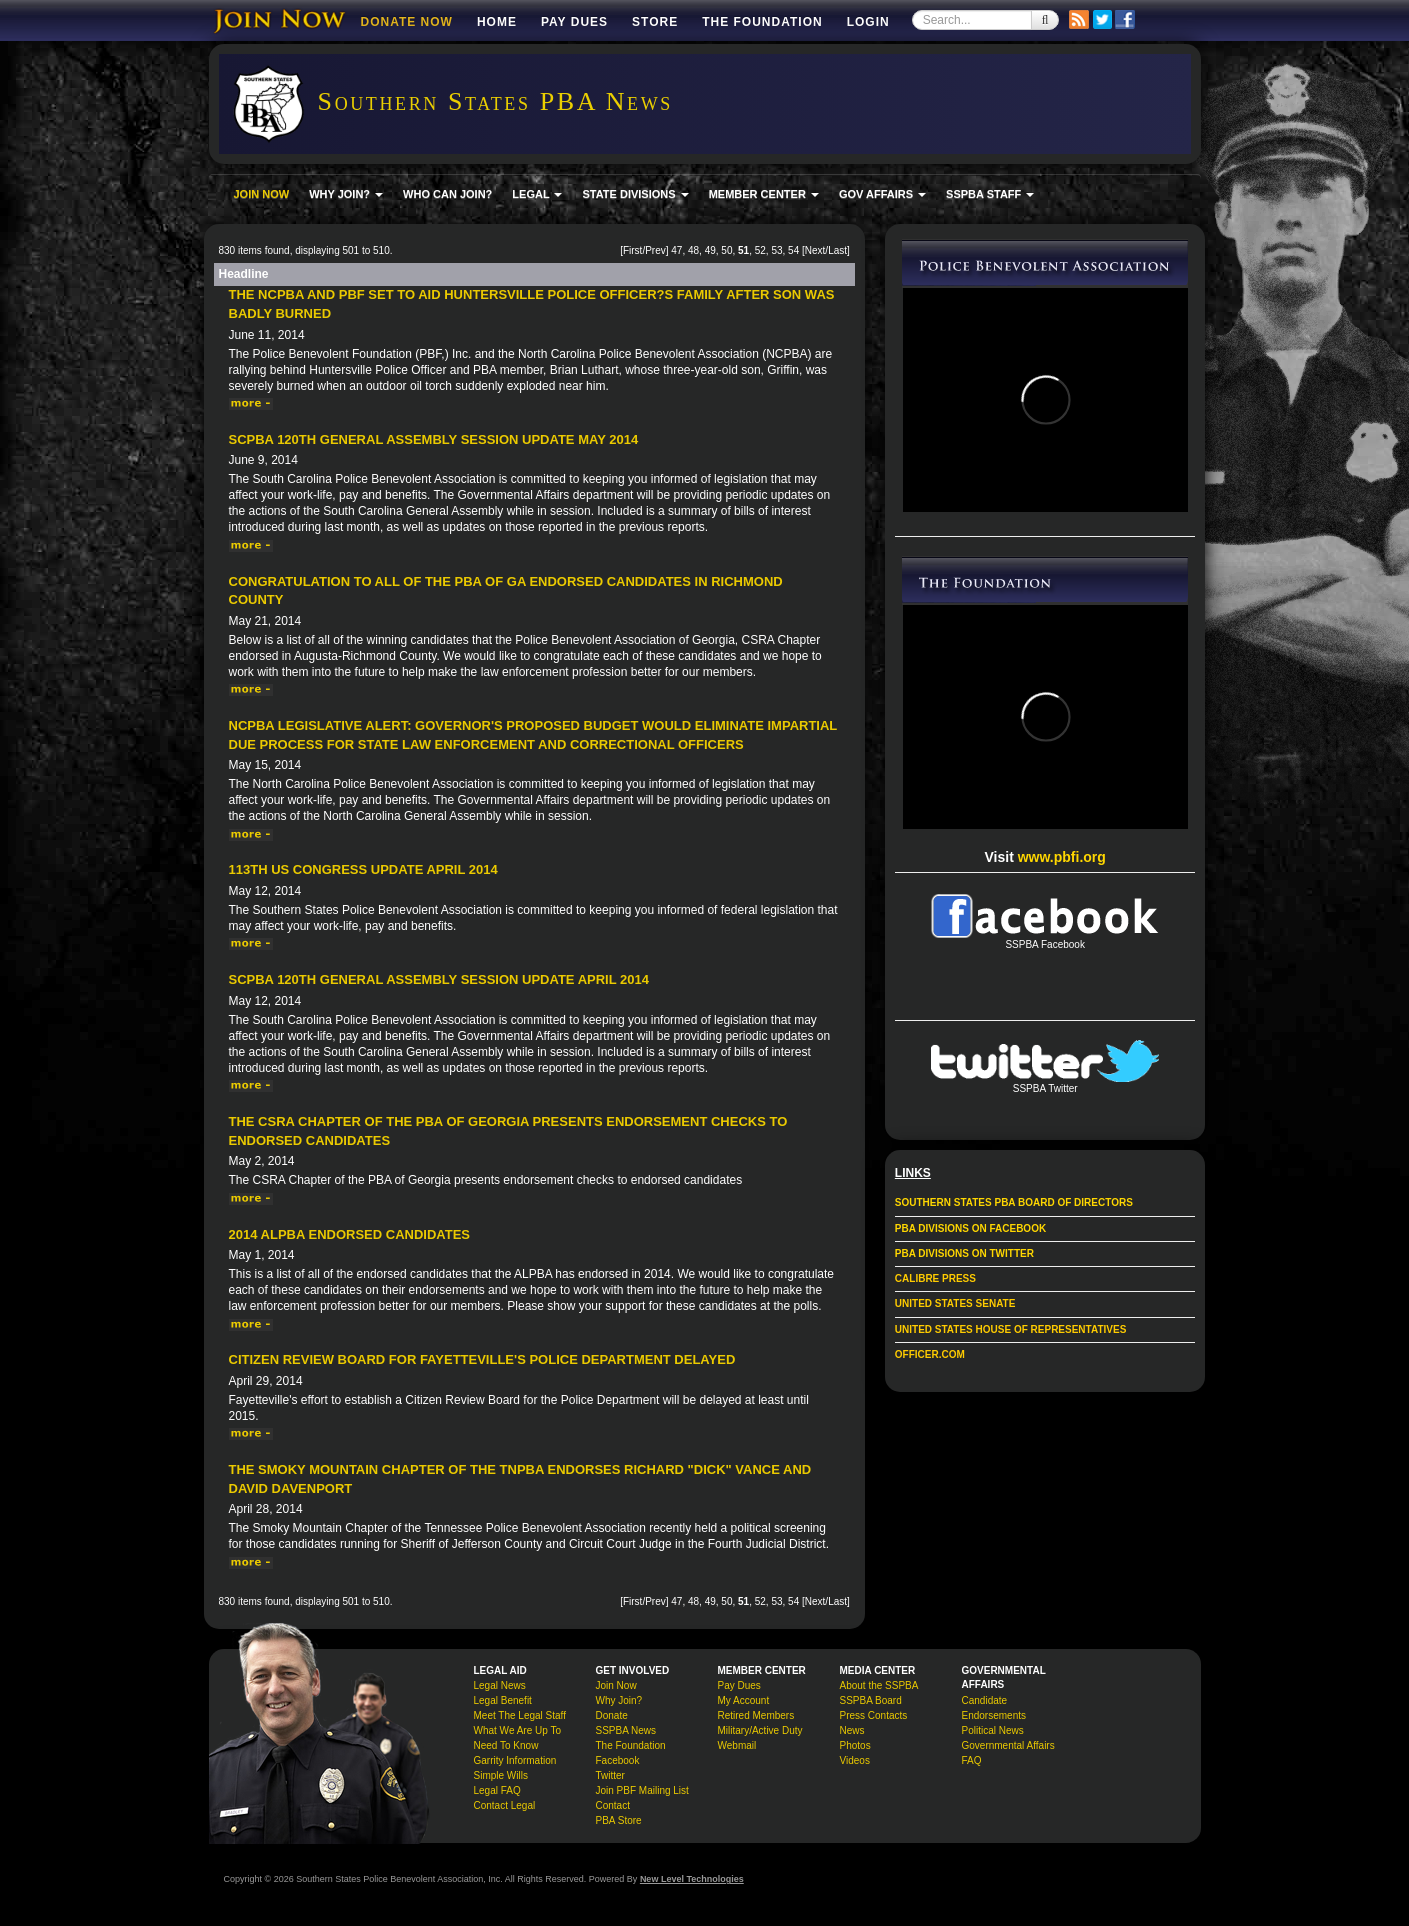 The width and height of the screenshot is (1409, 1926). Describe the element at coordinates (655, 22) in the screenshot. I see `Store` at that location.